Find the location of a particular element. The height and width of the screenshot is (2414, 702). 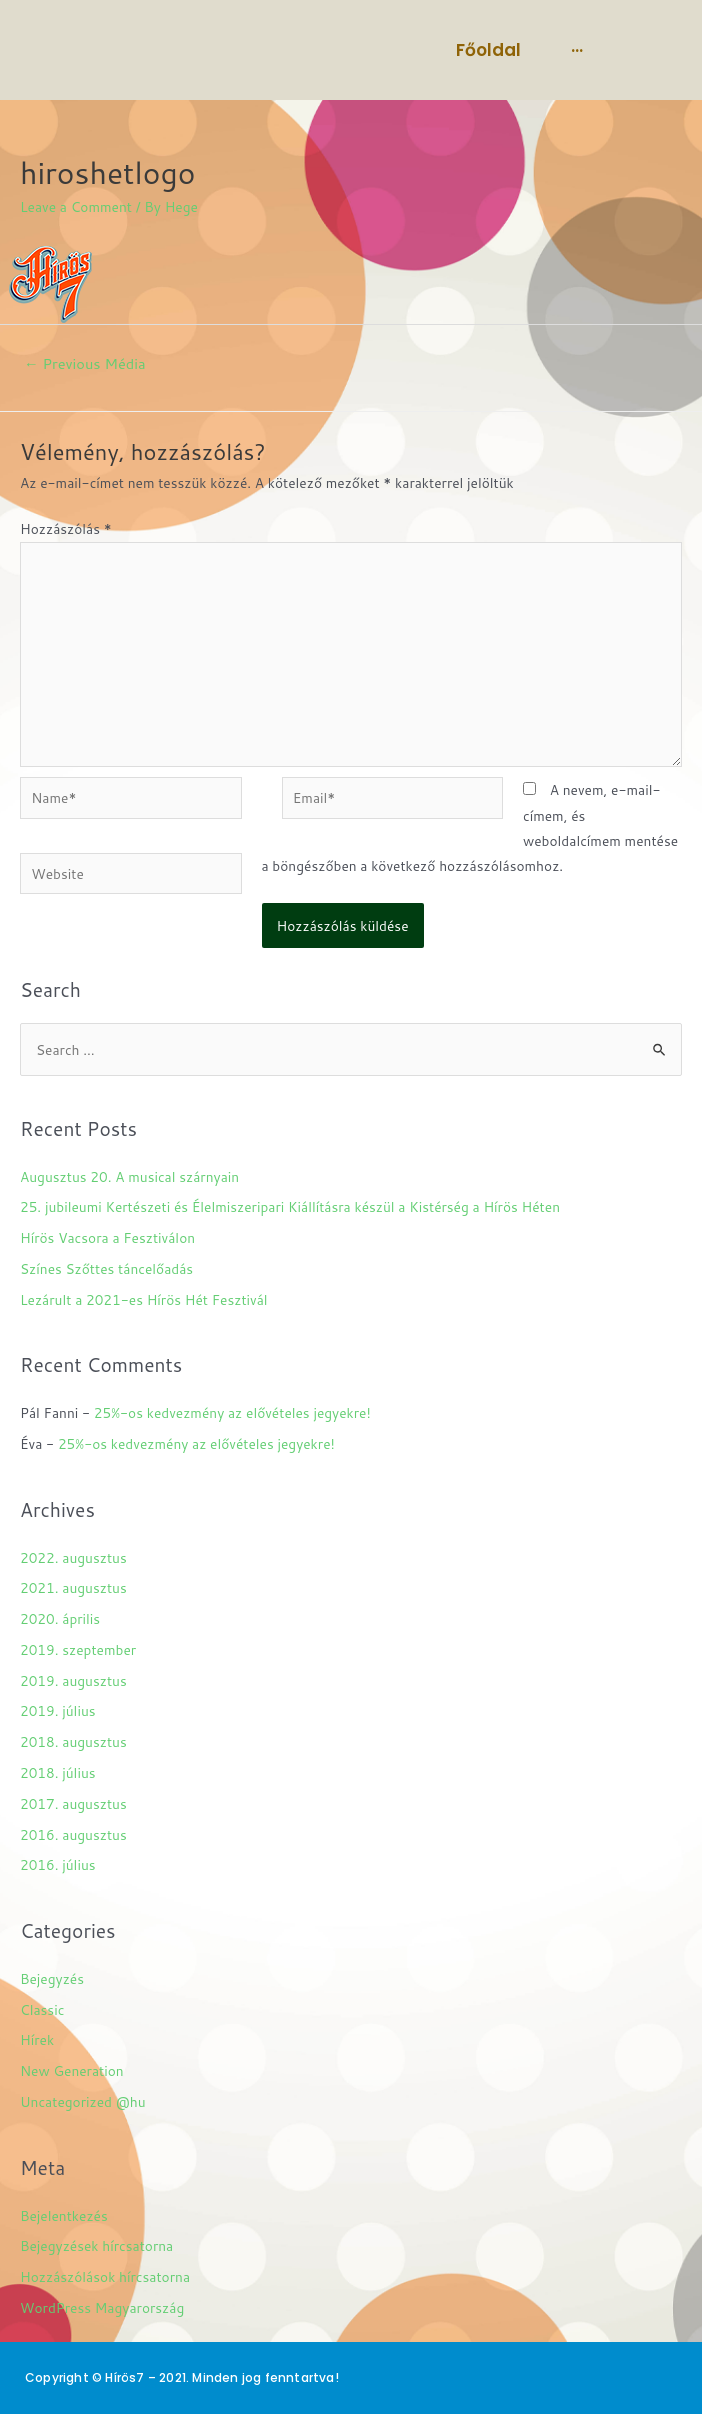

Hírös Vacsora a Fesztiválon is located at coordinates (107, 1237).